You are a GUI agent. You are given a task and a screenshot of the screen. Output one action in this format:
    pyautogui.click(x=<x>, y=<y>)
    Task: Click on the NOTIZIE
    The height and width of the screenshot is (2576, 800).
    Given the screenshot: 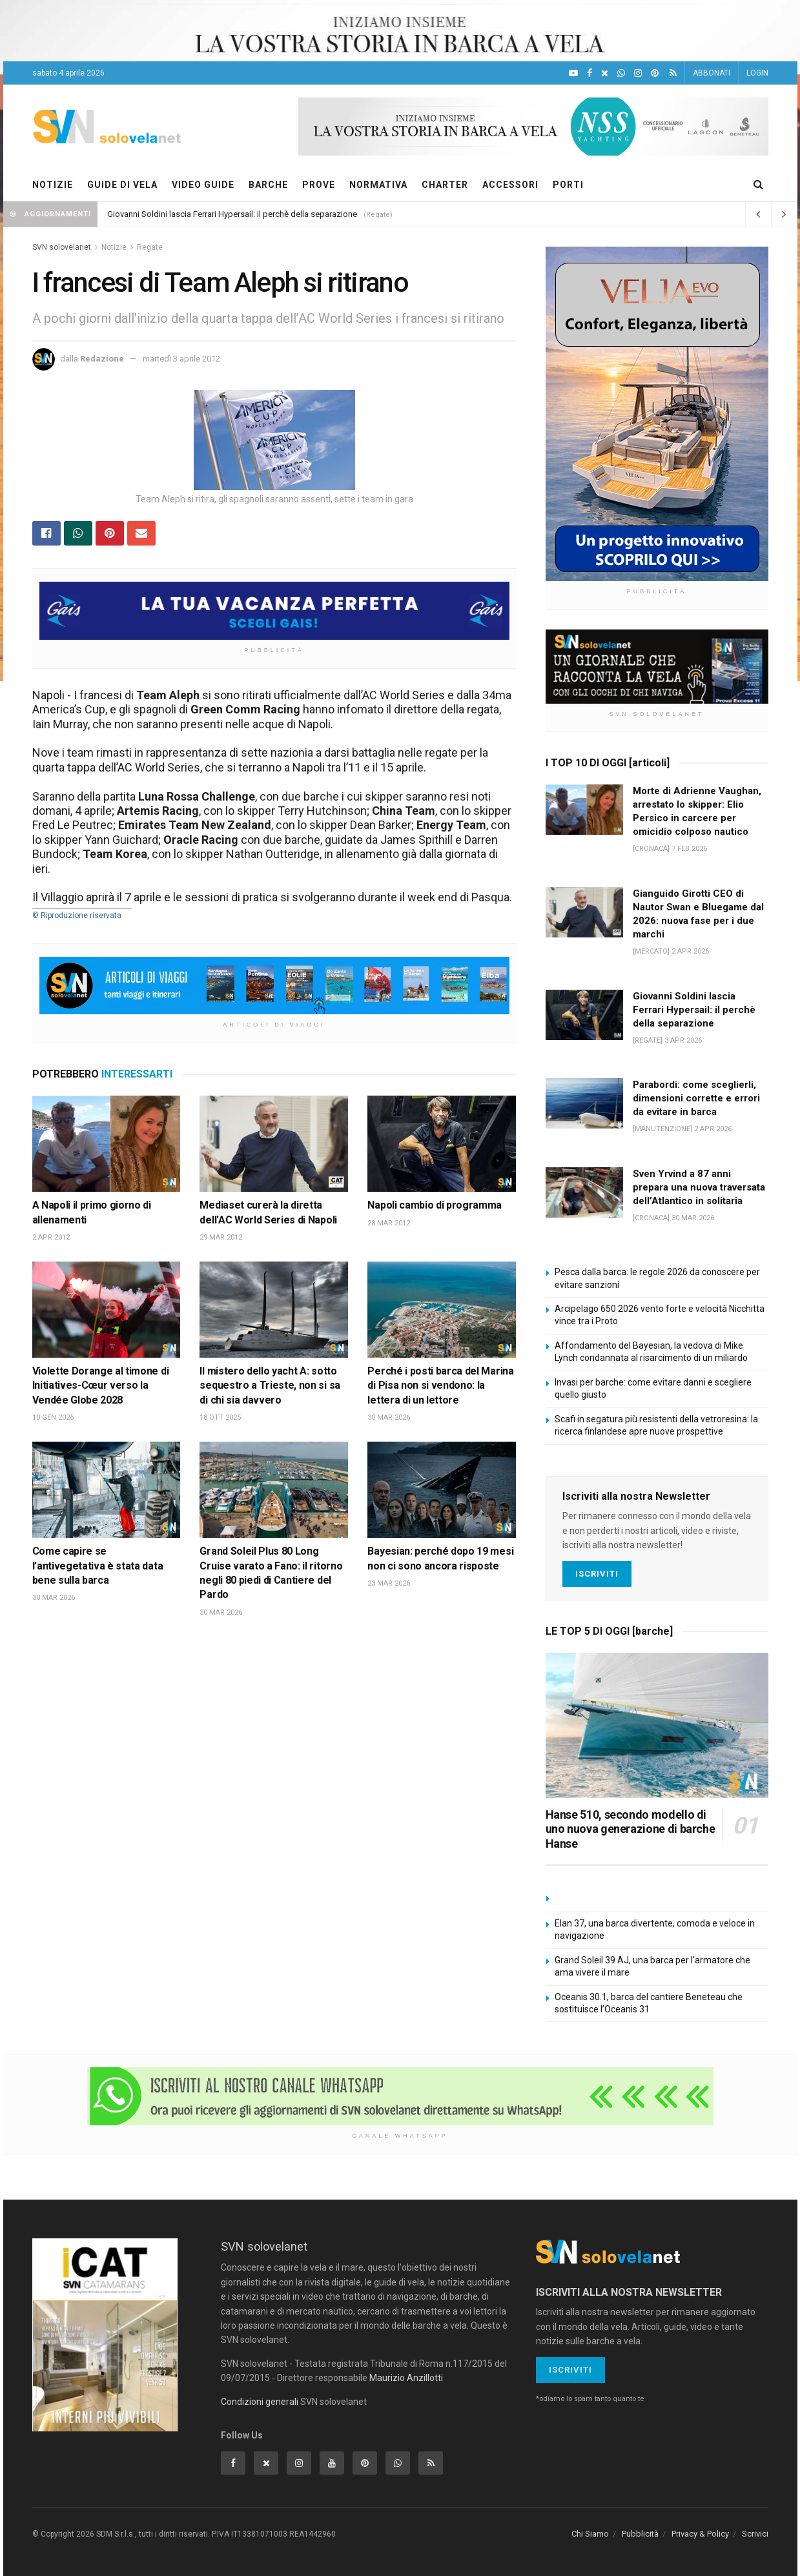 What is the action you would take?
    pyautogui.click(x=52, y=184)
    